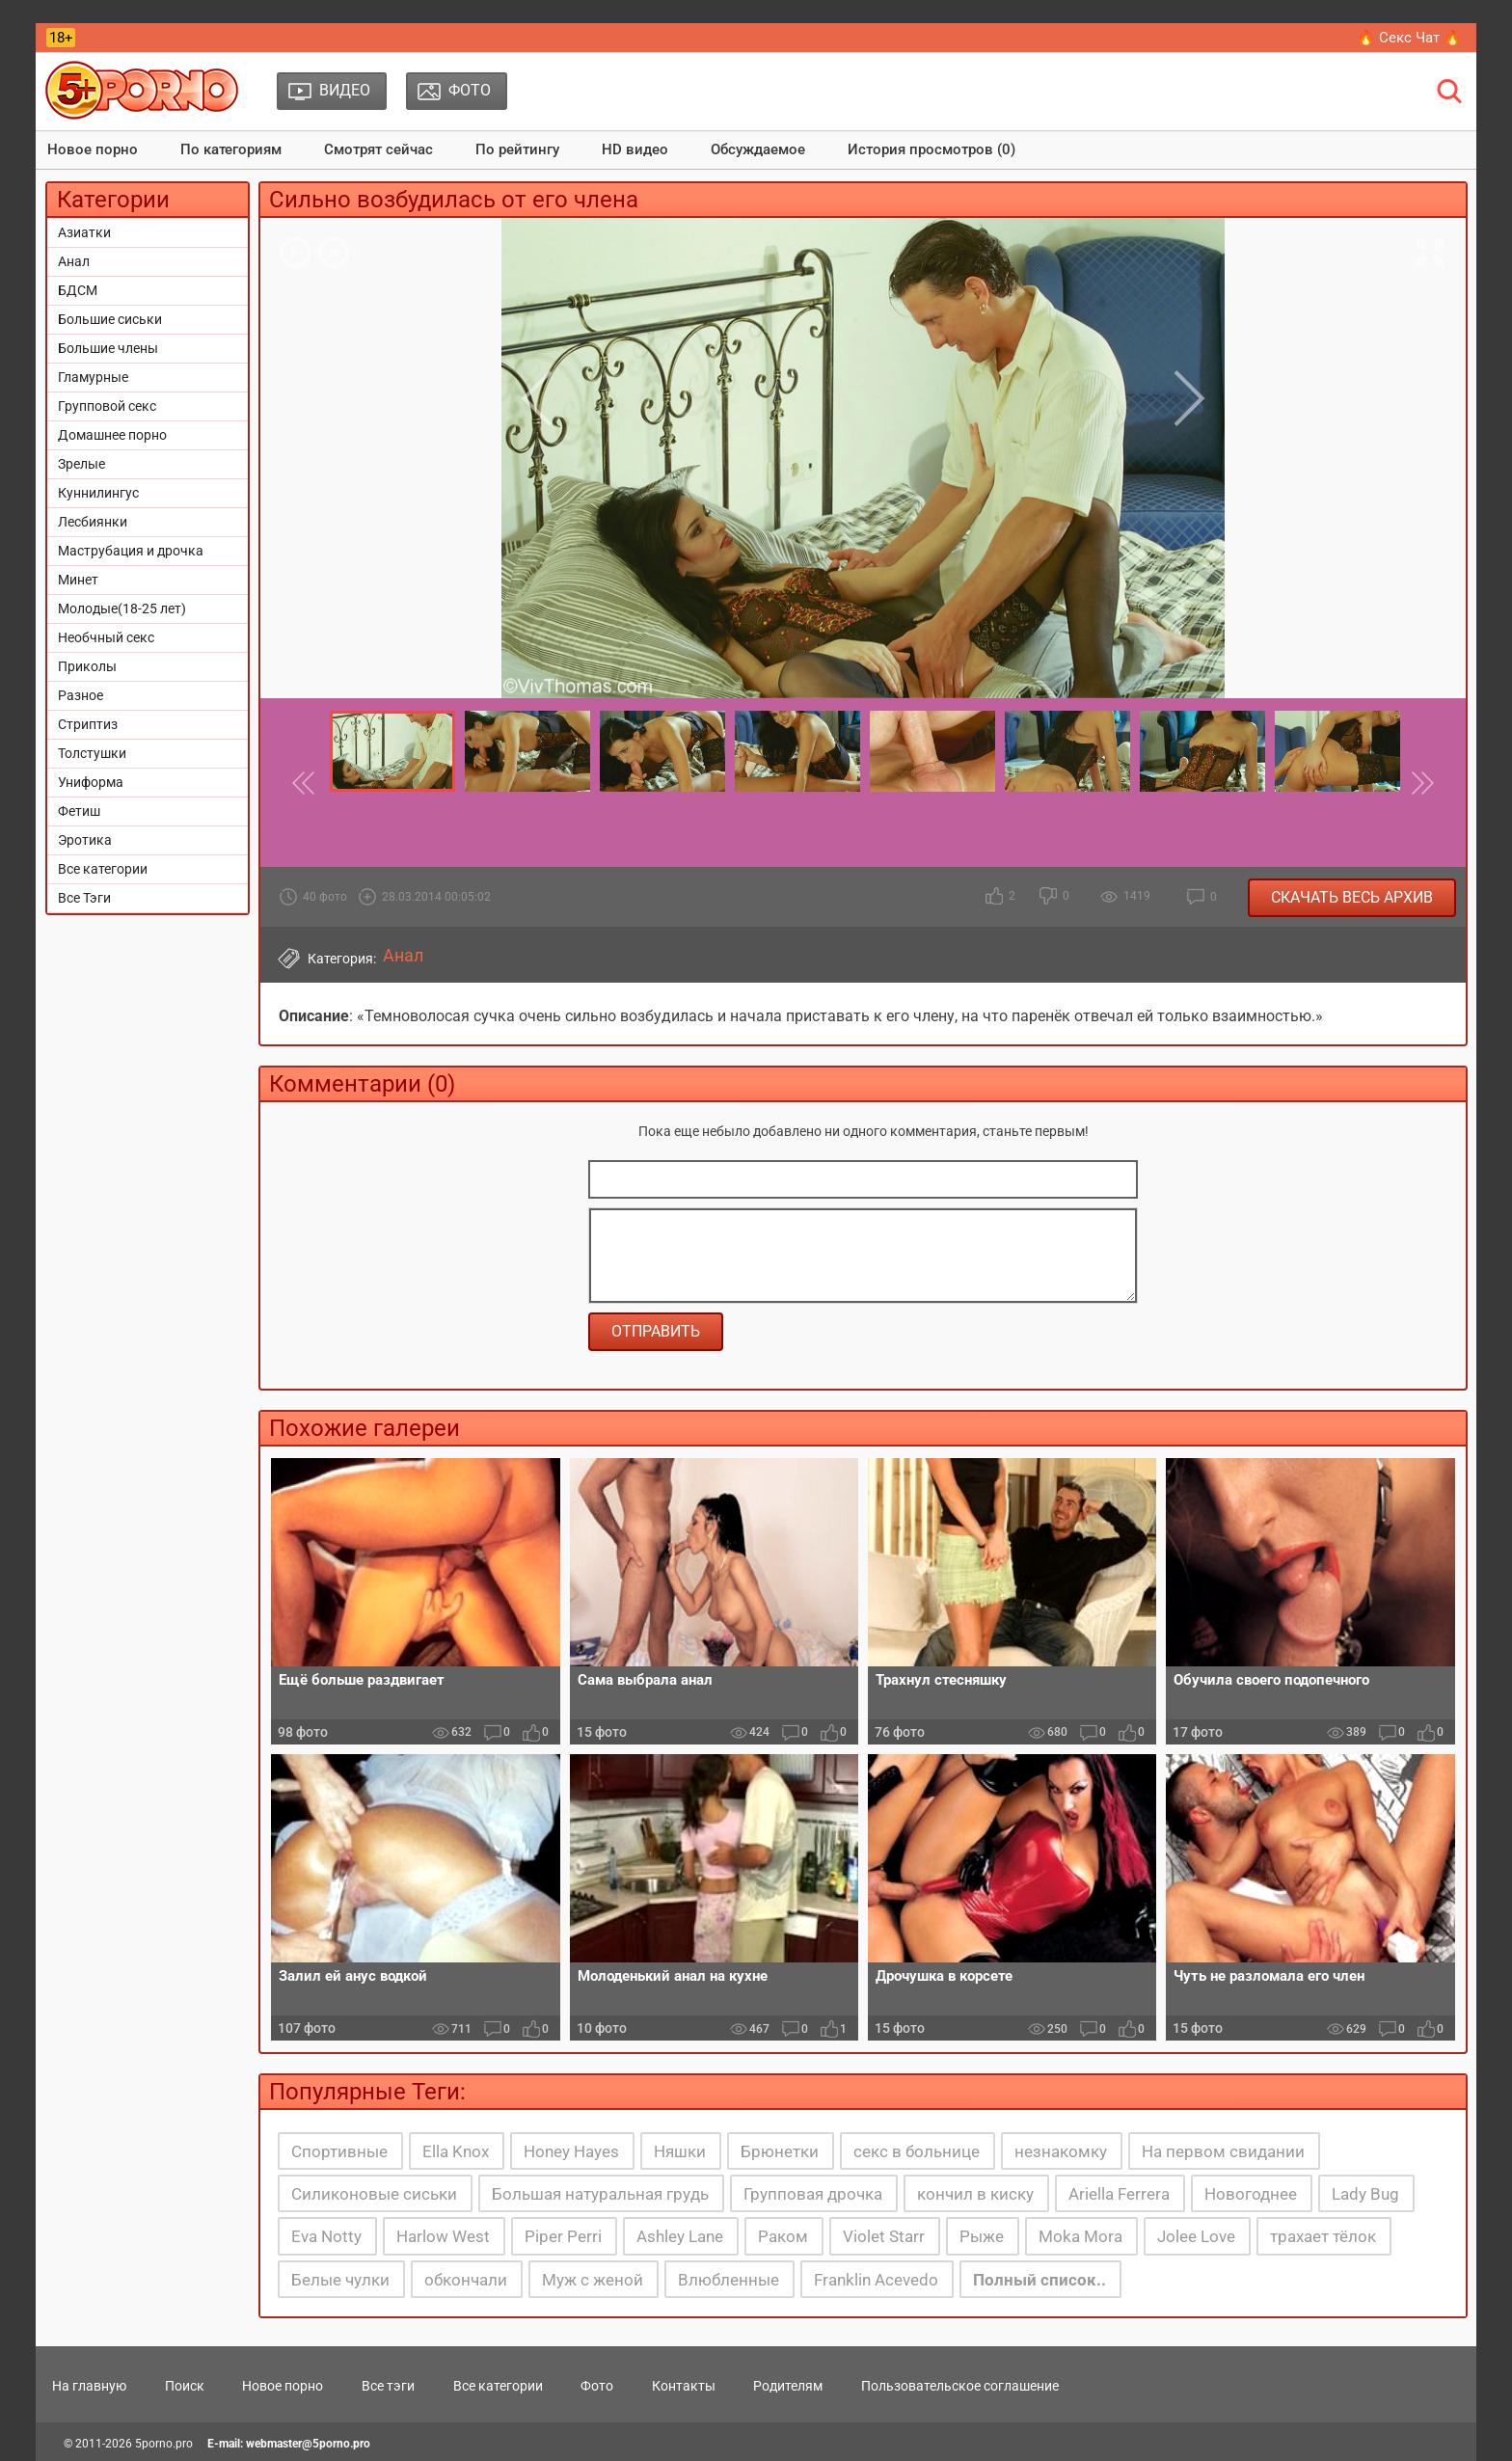  What do you see at coordinates (916, 2151) in the screenshot?
I see `секс в больнице` at bounding box center [916, 2151].